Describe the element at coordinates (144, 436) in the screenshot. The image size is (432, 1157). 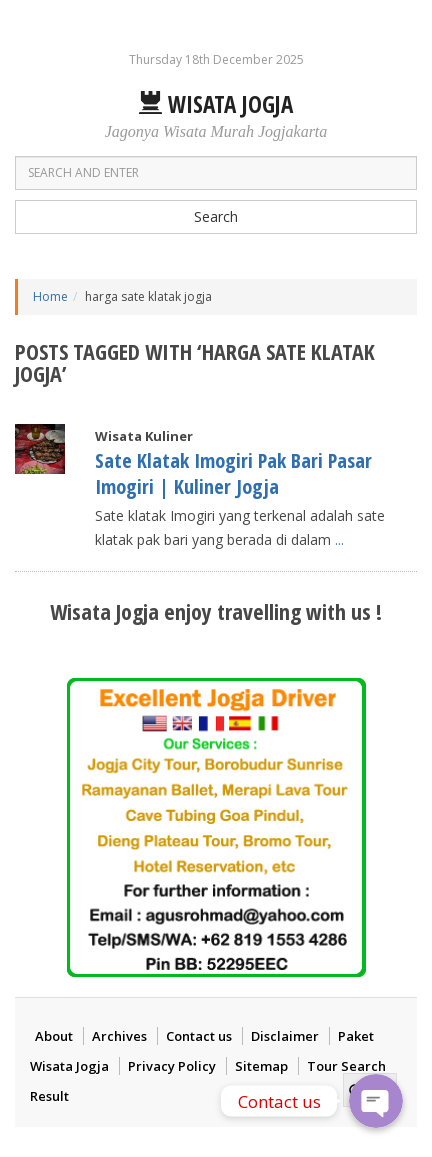
I see `Wisata Kuliner` at that location.